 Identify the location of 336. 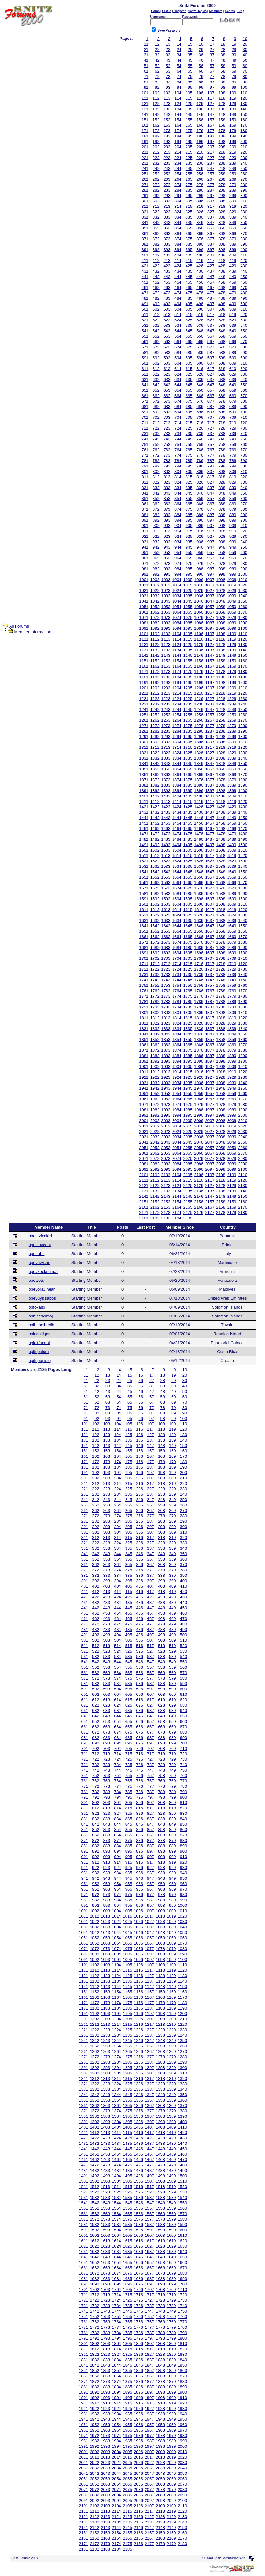
(199, 217).